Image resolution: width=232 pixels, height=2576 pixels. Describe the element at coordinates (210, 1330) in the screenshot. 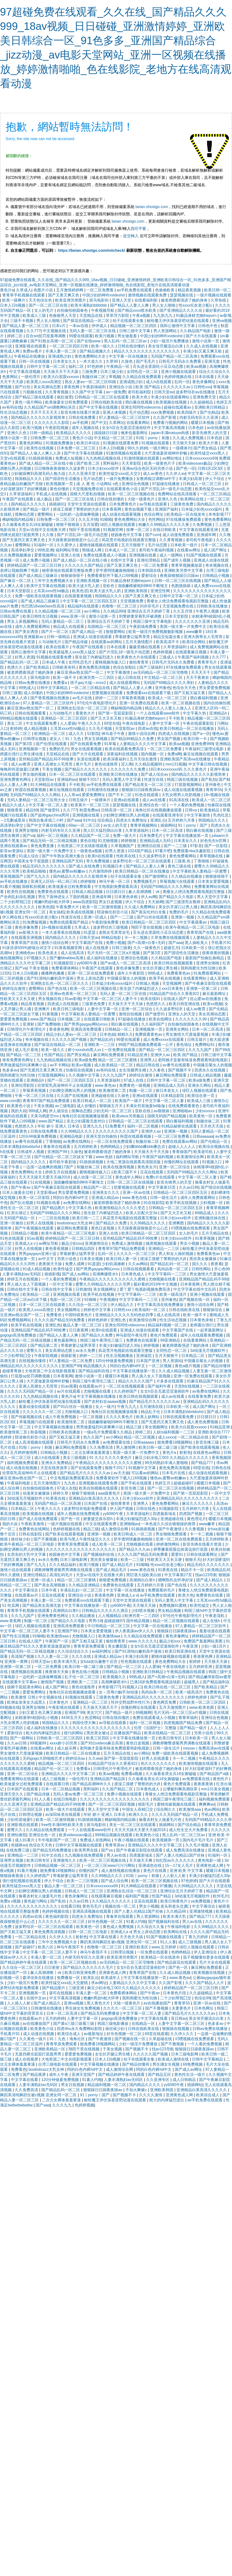

I see `一起草最新网址` at that location.